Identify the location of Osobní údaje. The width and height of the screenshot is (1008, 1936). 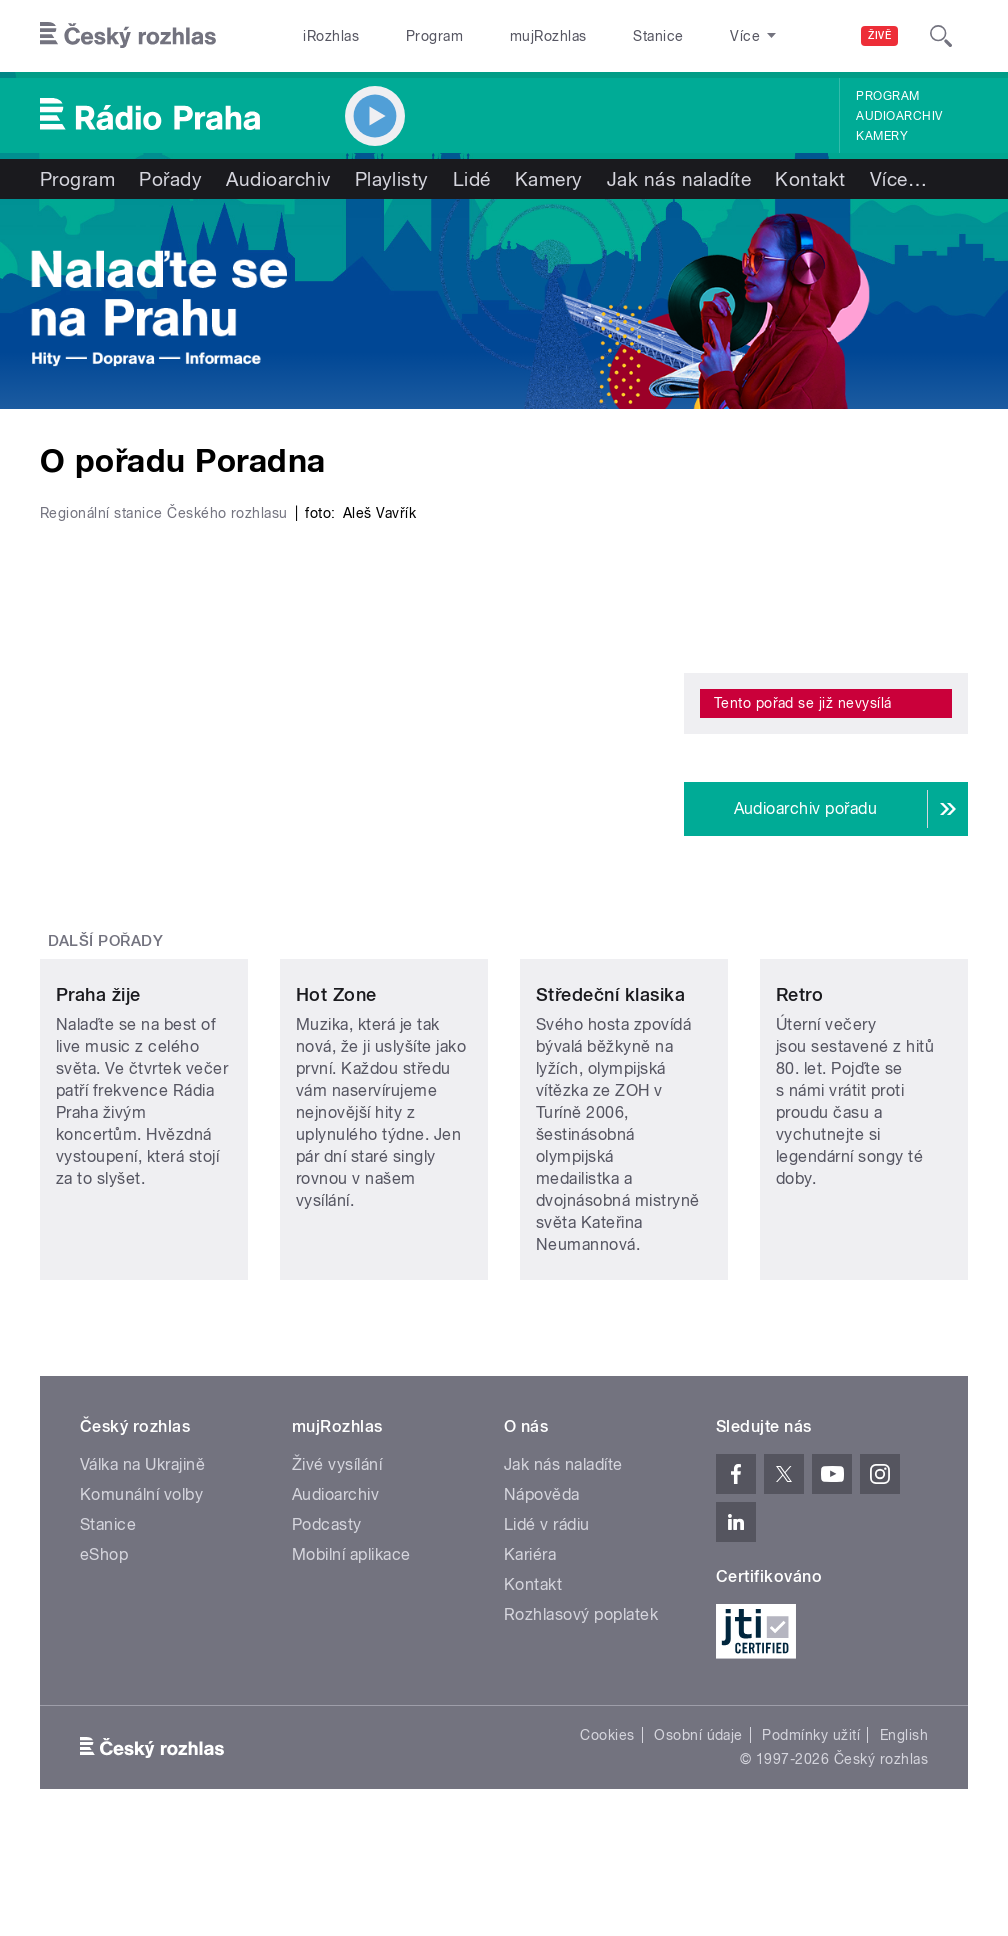
(698, 1834).